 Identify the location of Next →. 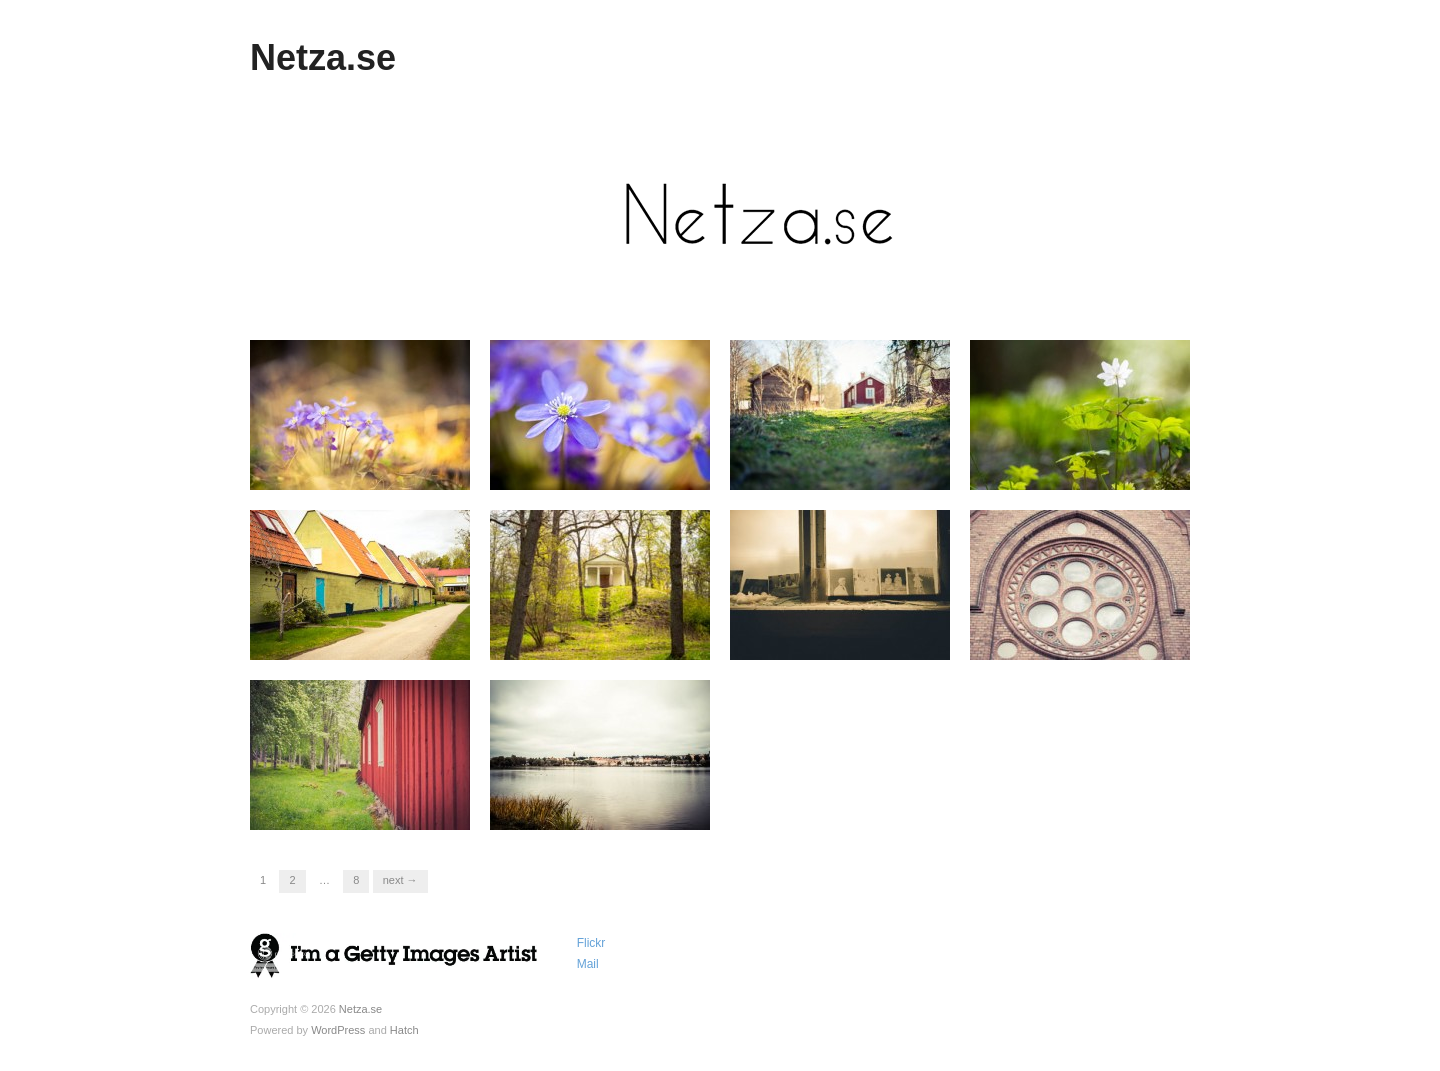
(400, 880).